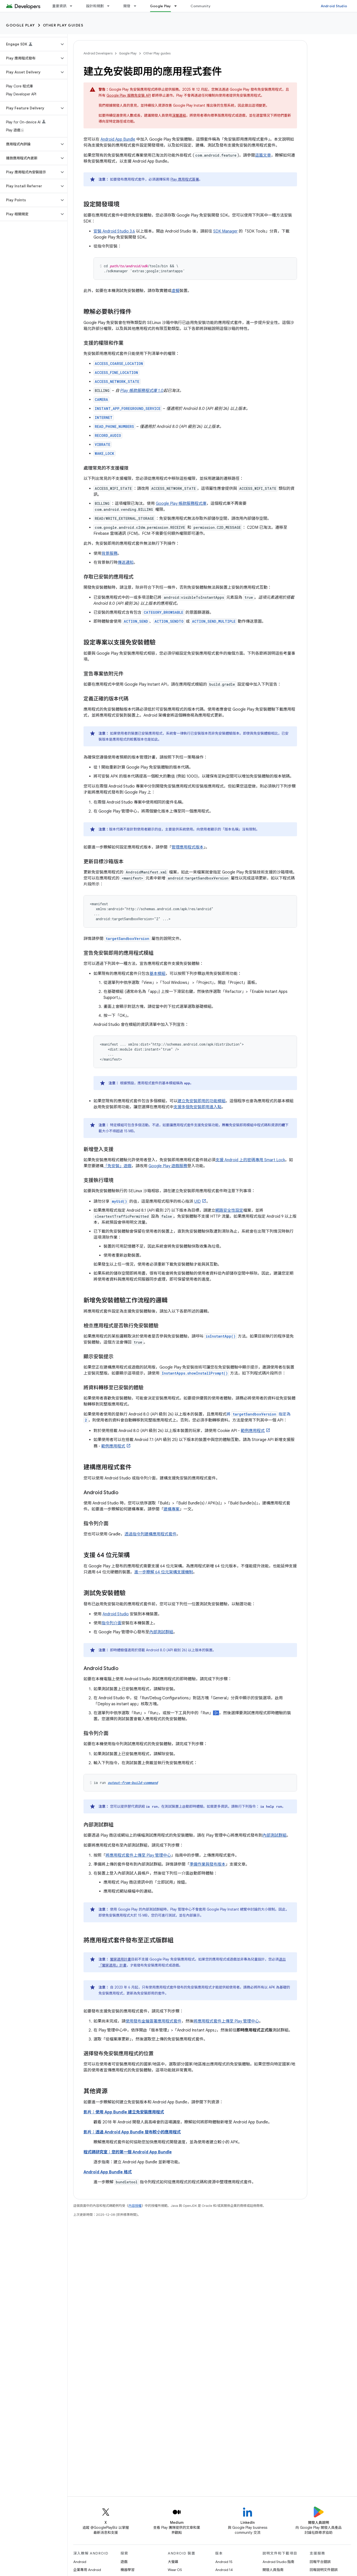 This screenshot has width=357, height=2576. Describe the element at coordinates (79, 2562) in the screenshot. I see `Android` at that location.